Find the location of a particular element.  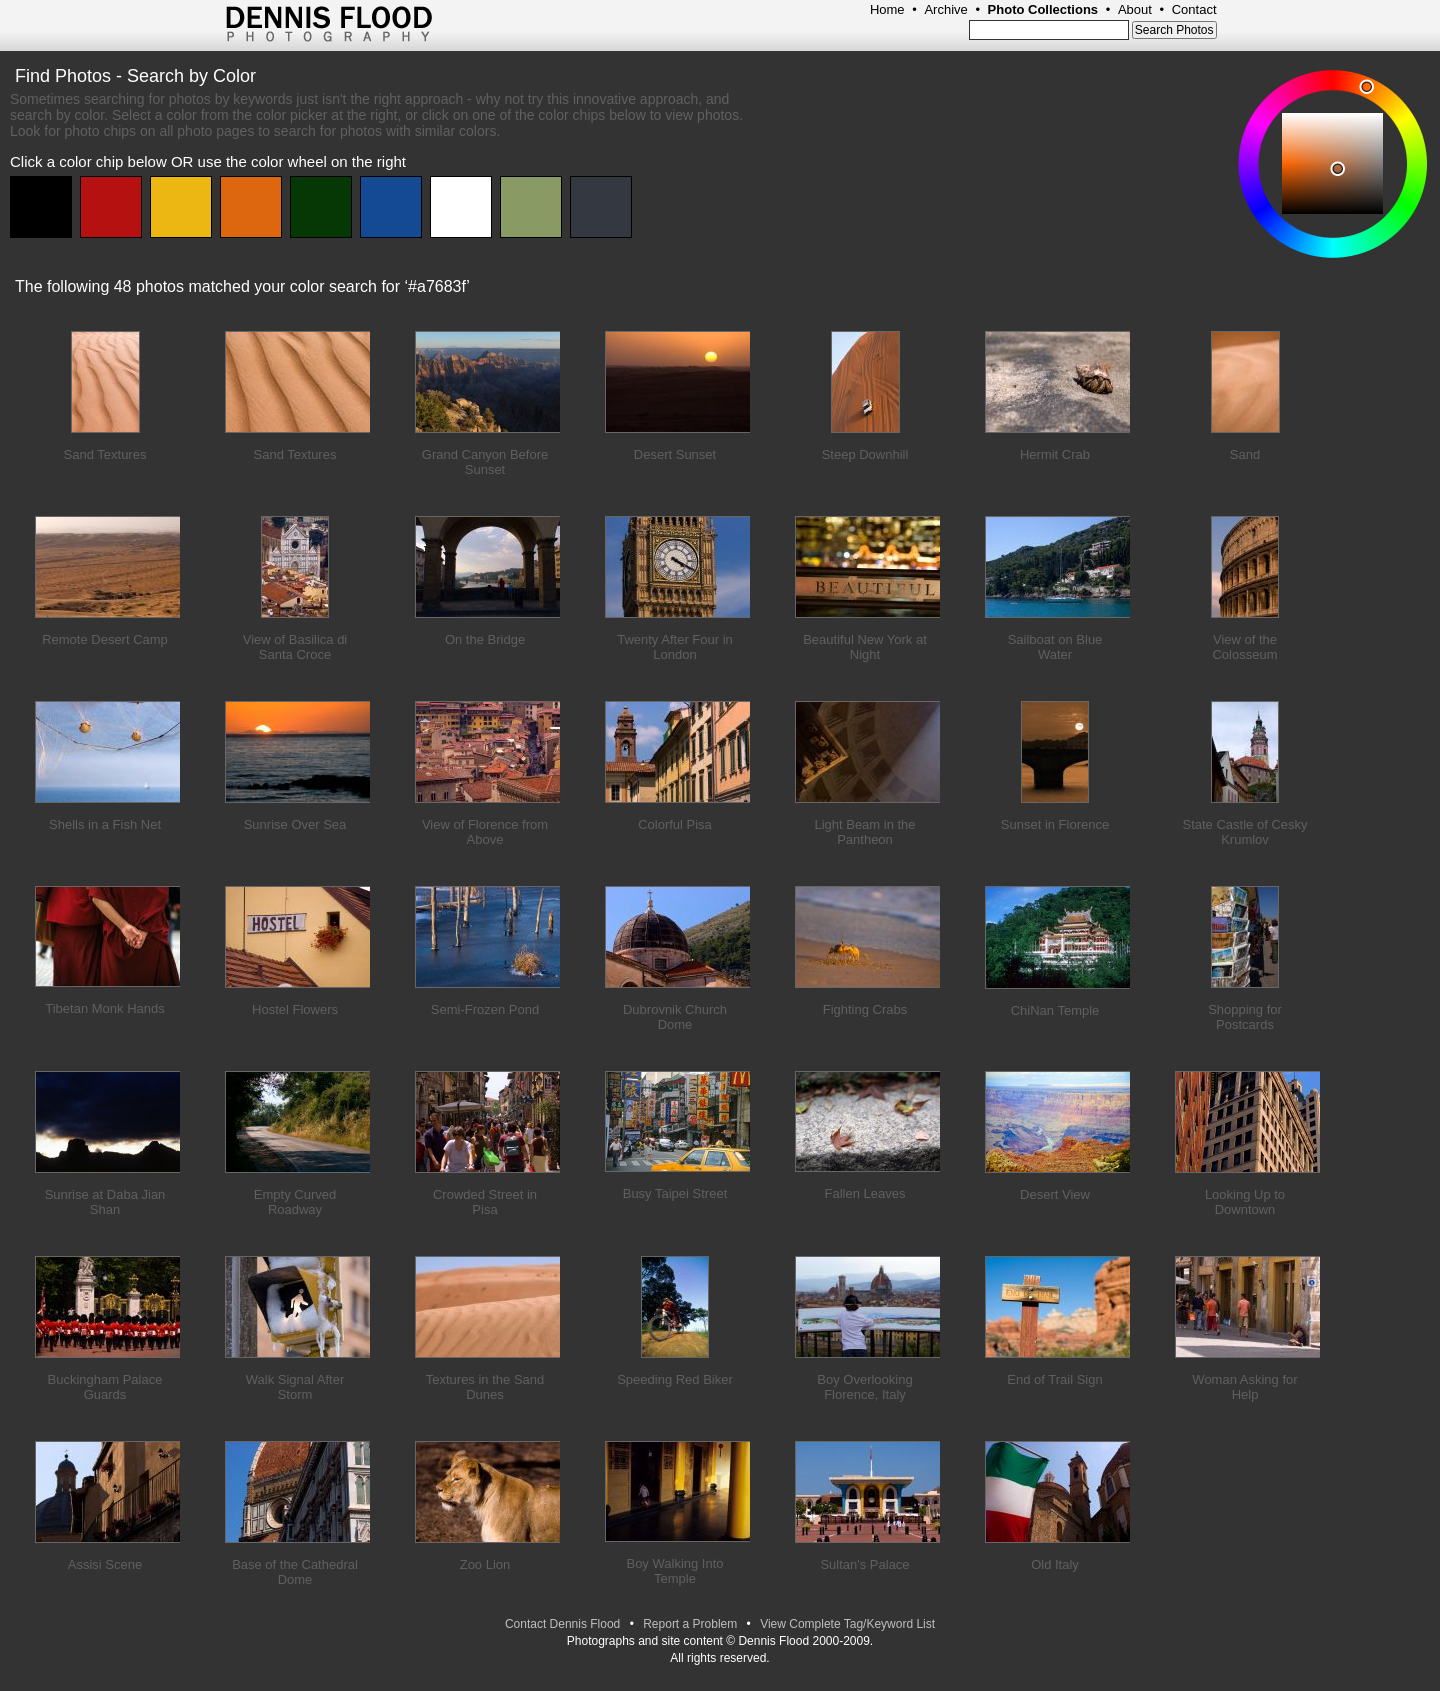

Boy Overlooking Florence, Italy is located at coordinates (864, 1387).